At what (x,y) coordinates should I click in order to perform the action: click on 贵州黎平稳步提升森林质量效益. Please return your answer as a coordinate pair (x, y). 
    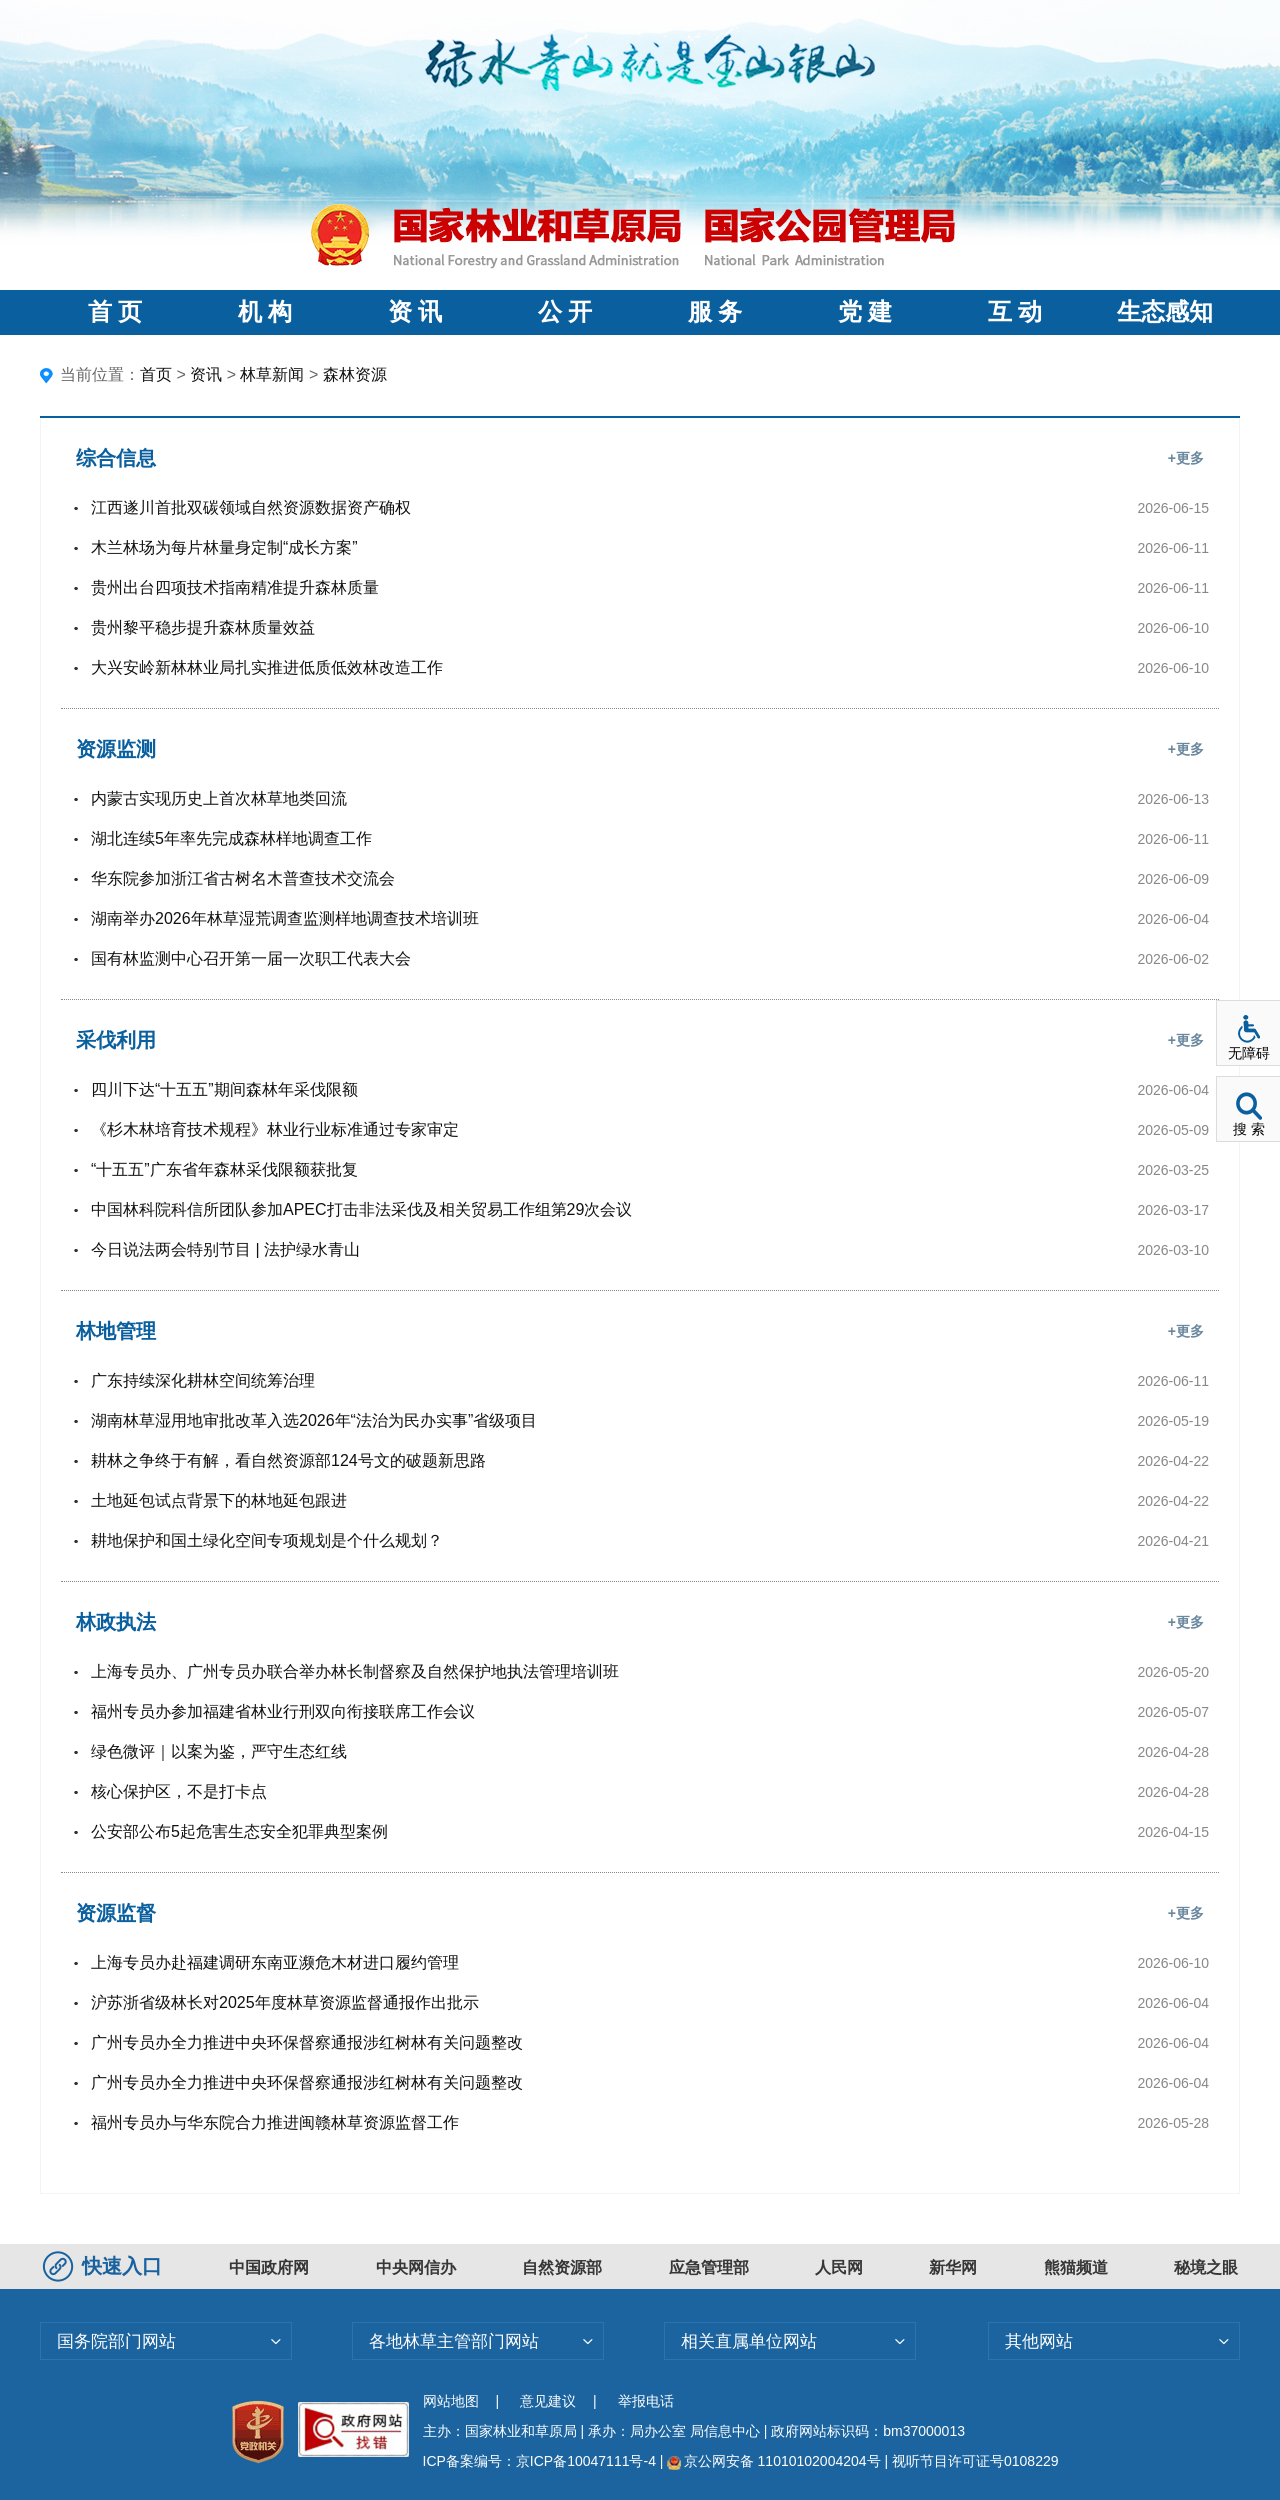
    Looking at the image, I should click on (203, 627).